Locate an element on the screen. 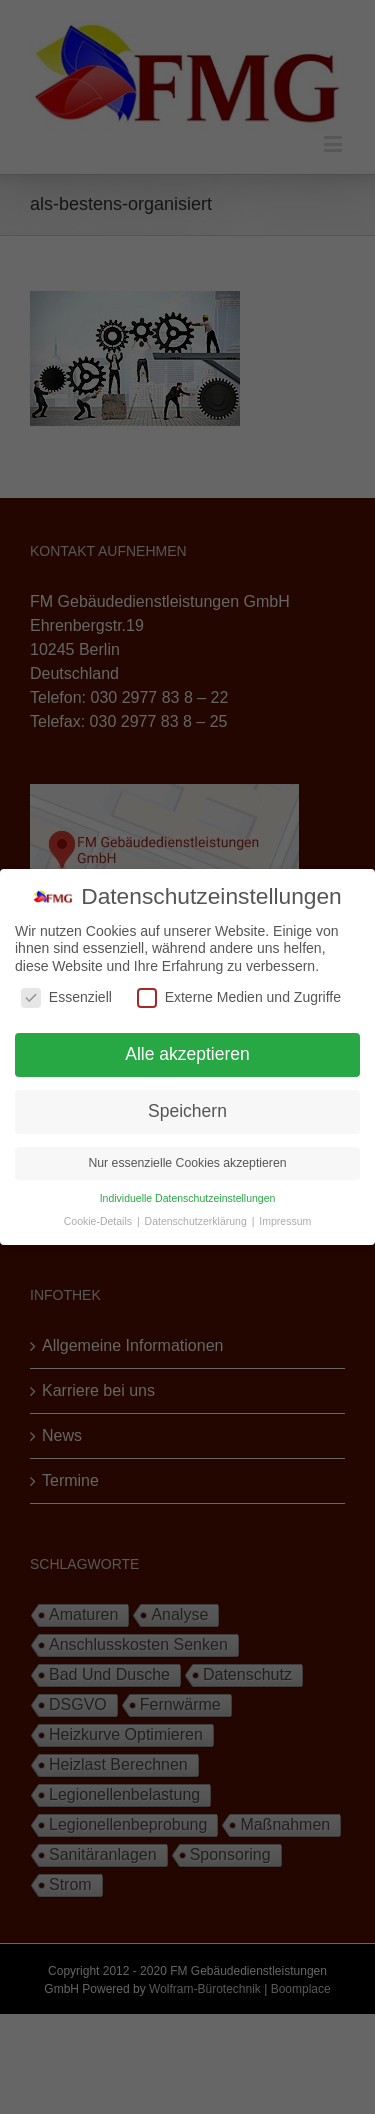 The height and width of the screenshot is (2114, 375). Nur essenzielle Cookies akzeptieren [button] is located at coordinates (187, 1163).